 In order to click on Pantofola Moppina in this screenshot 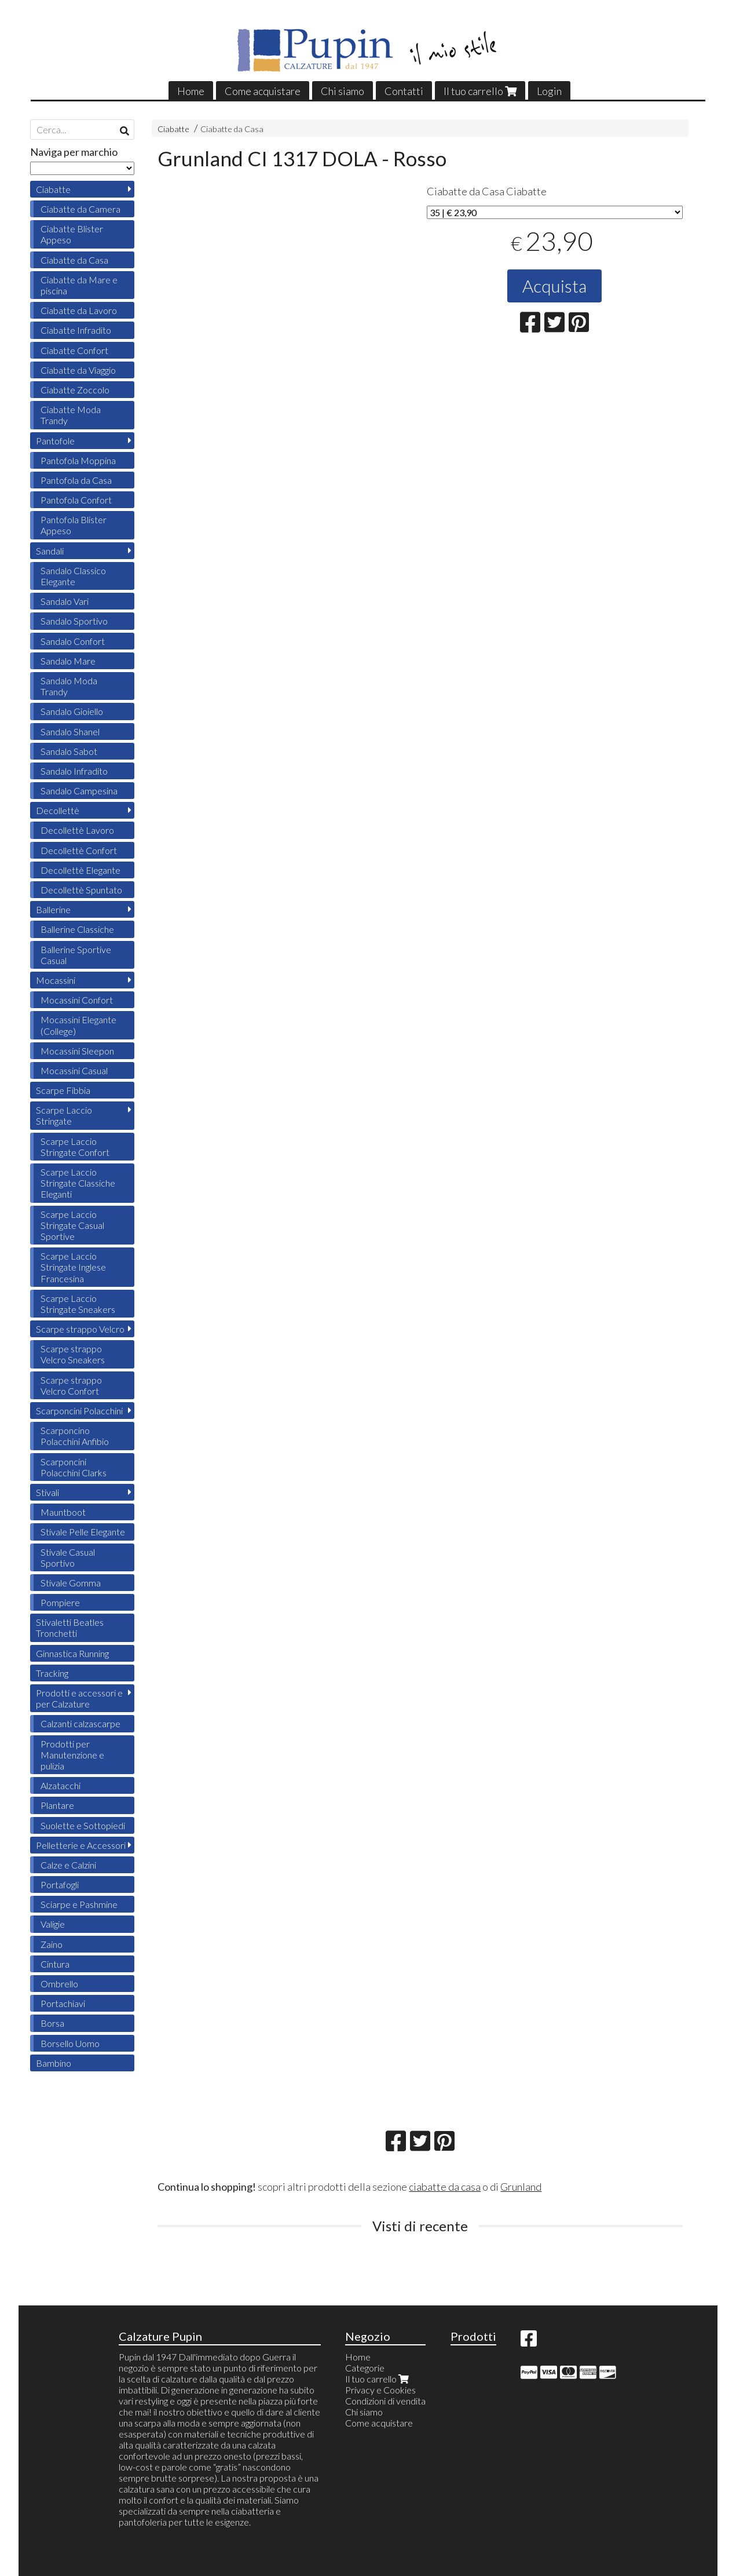, I will do `click(78, 460)`.